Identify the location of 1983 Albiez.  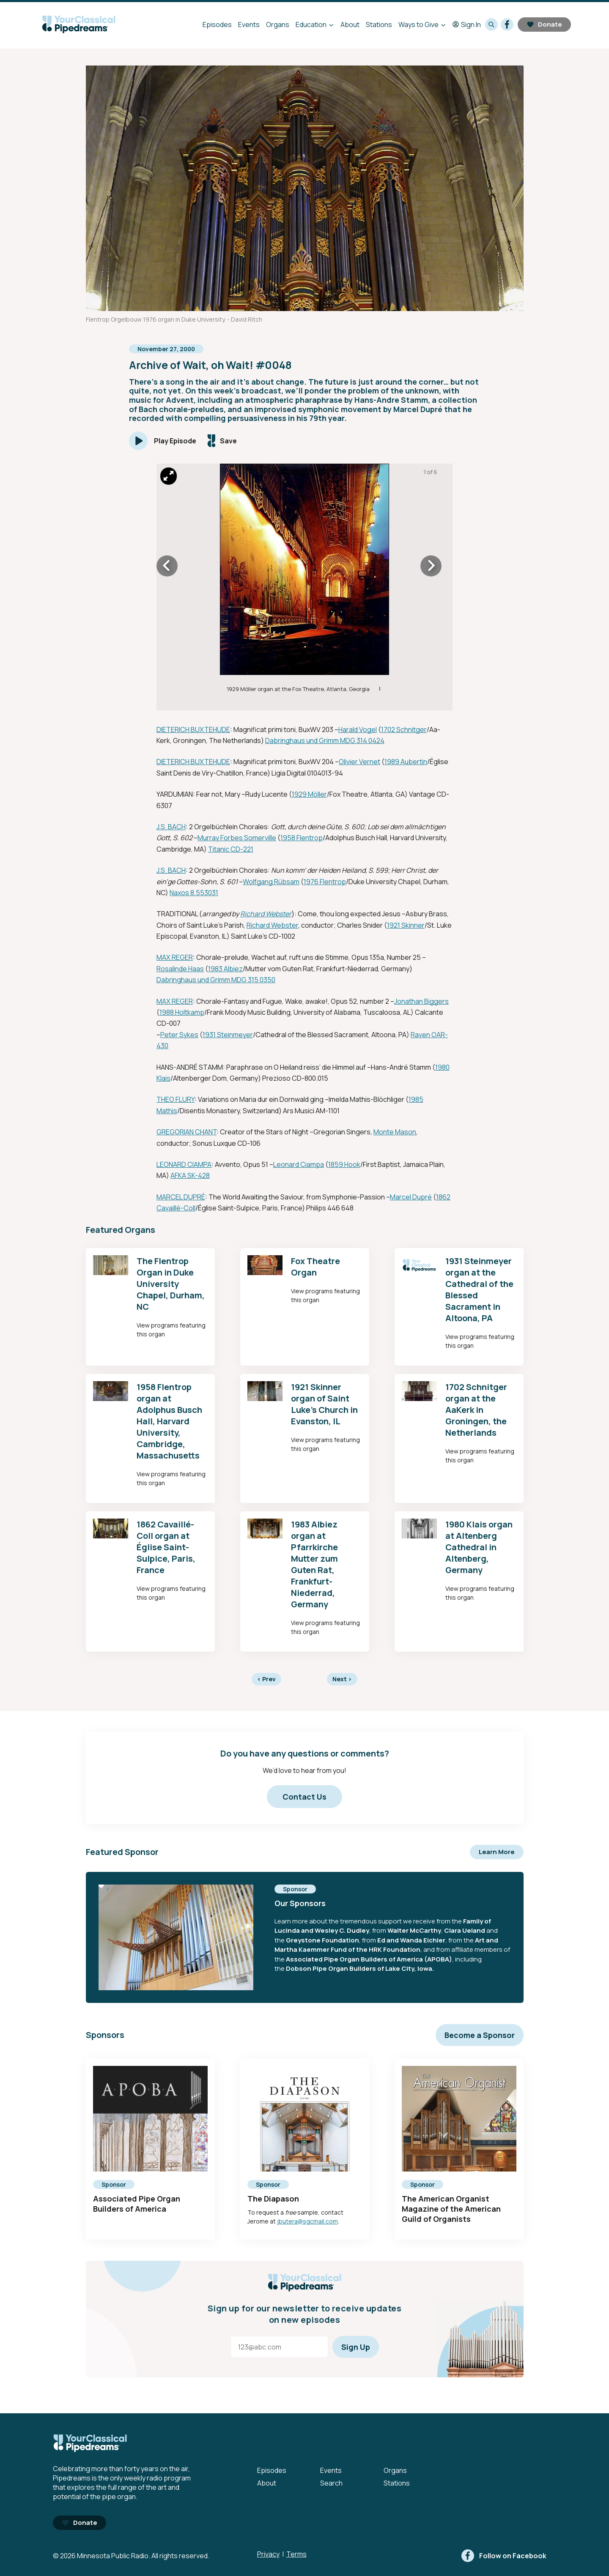
(225, 968).